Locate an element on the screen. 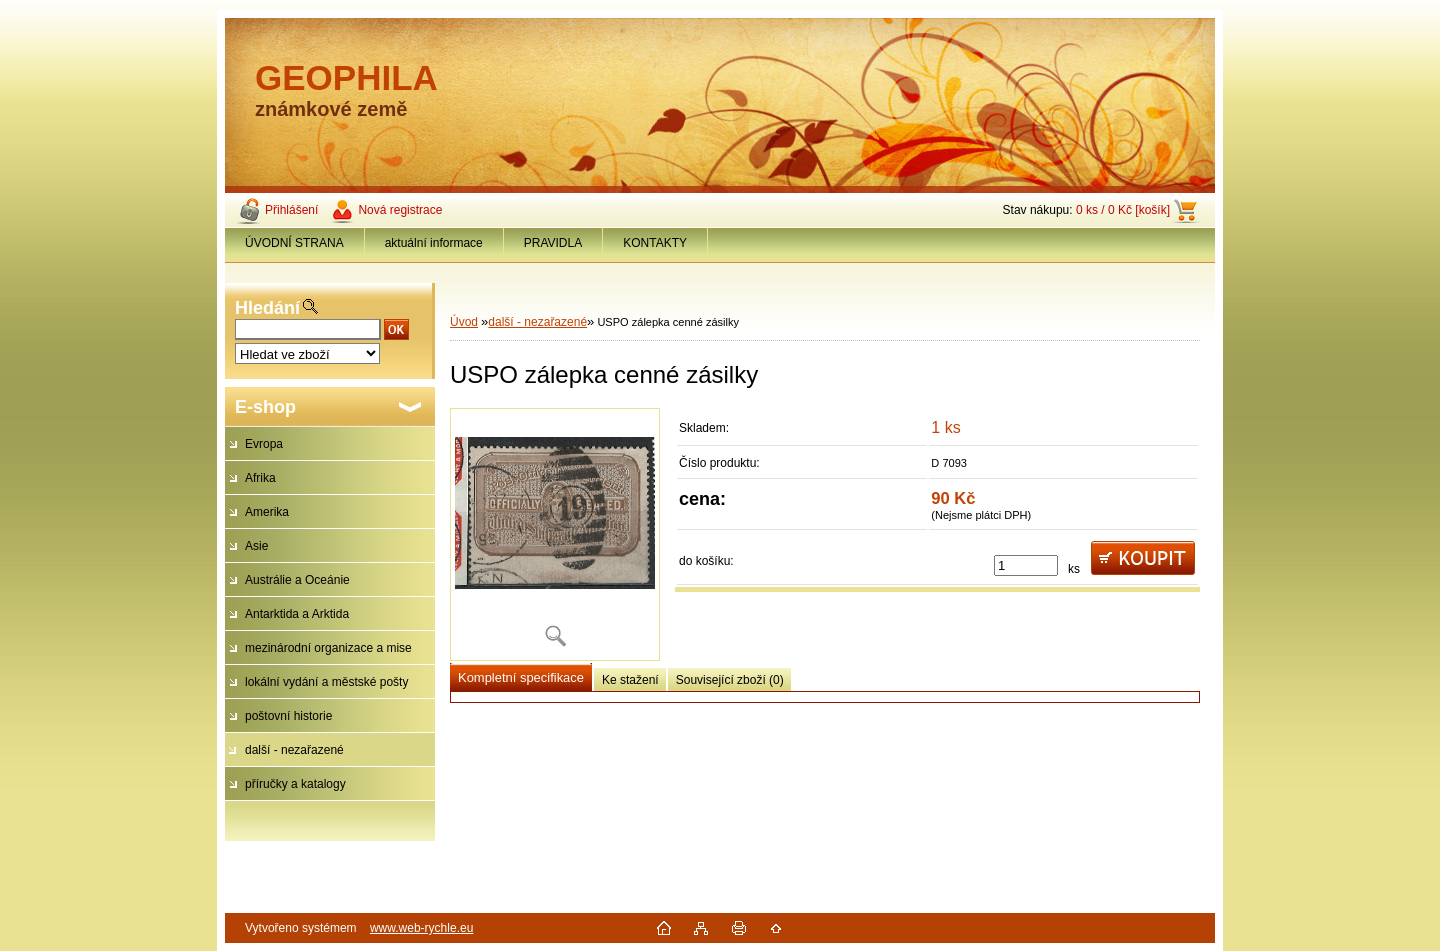 This screenshot has height=951, width=1440. lokální vydání a městské pošty is located at coordinates (326, 682).